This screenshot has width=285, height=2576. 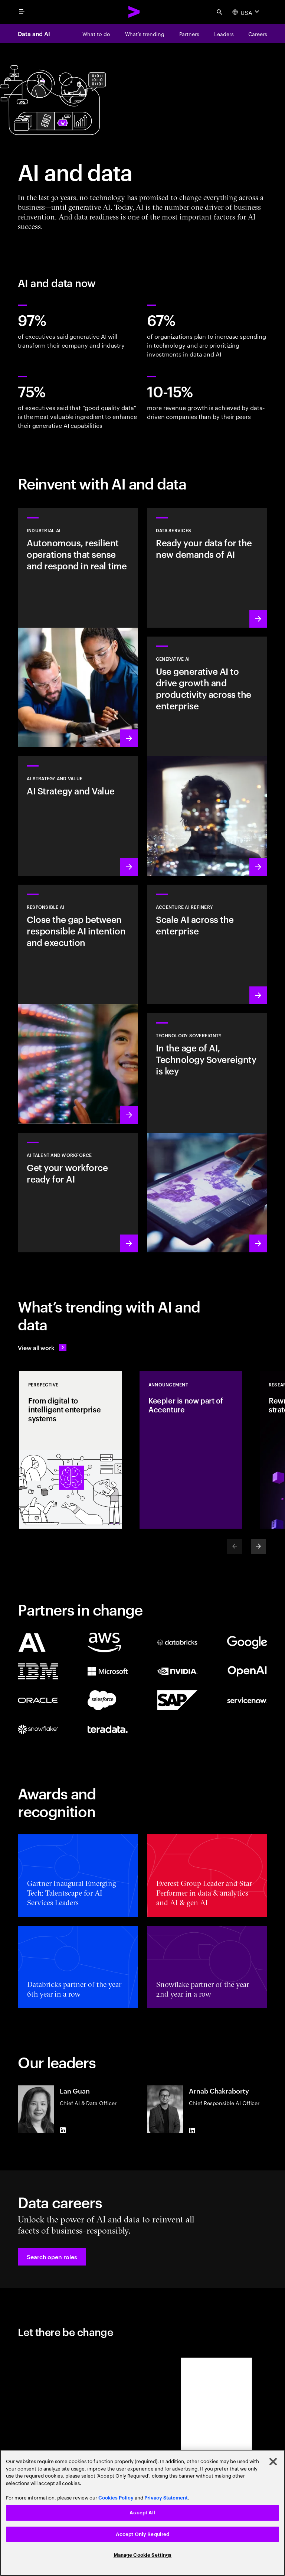 What do you see at coordinates (78, 627) in the screenshot?
I see `[Learn more: Industrial AI Solution]` at bounding box center [78, 627].